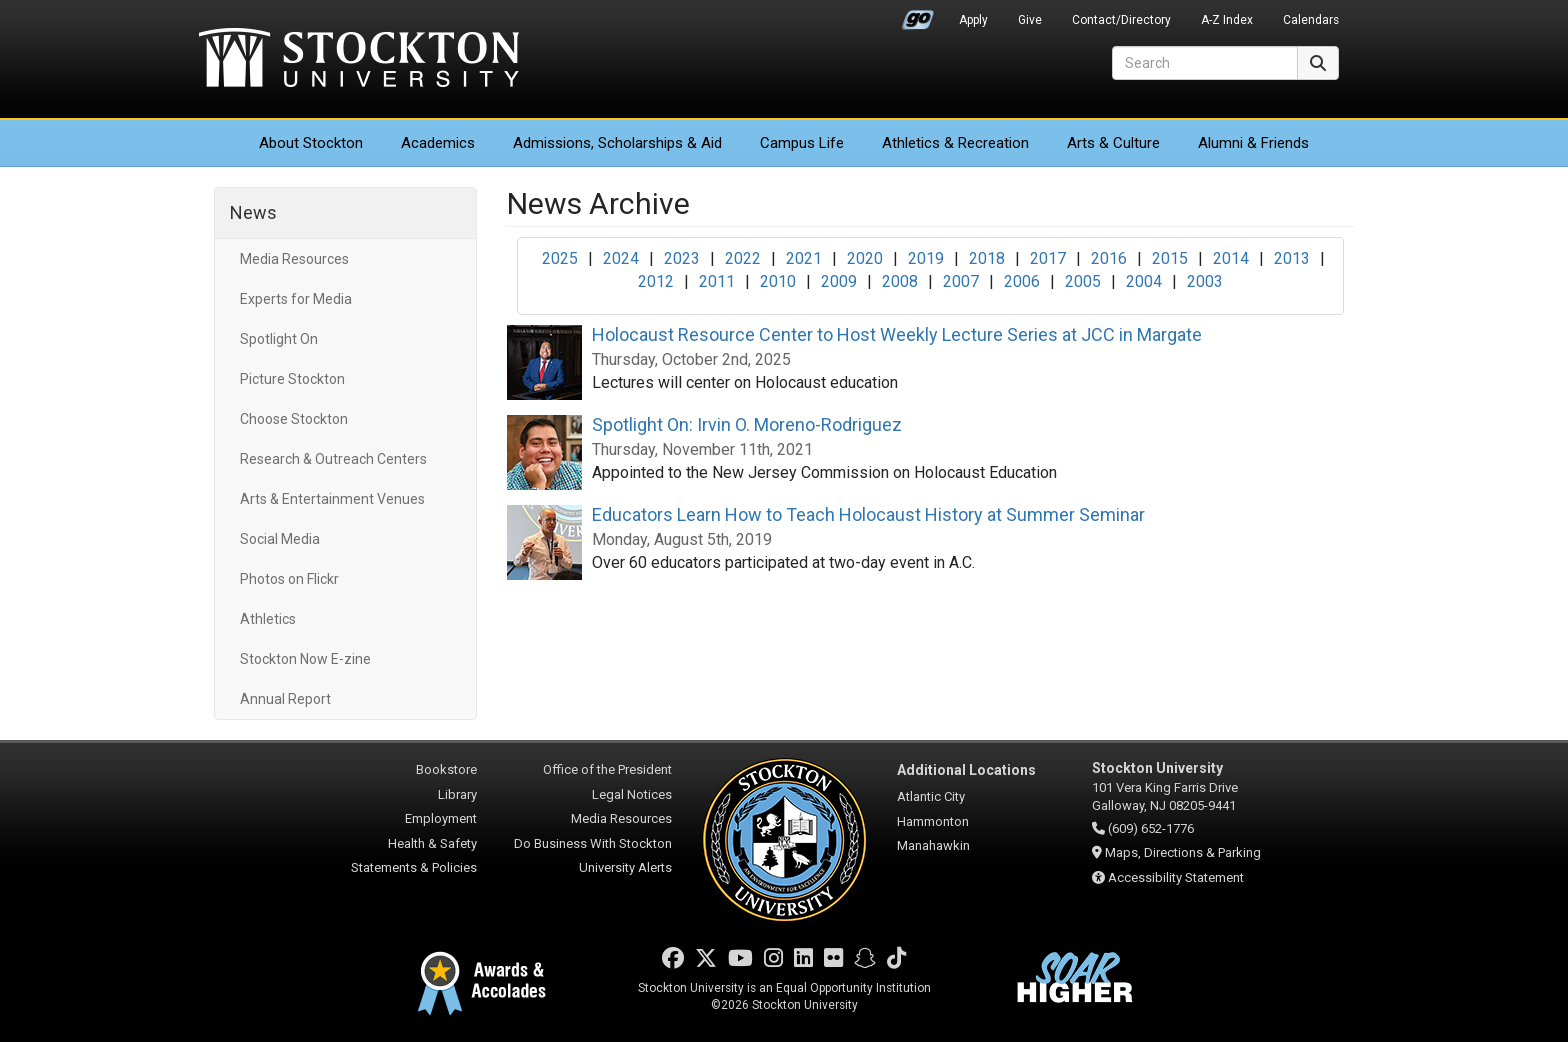 Image resolution: width=1568 pixels, height=1042 pixels. Describe the element at coordinates (1030, 20) in the screenshot. I see `Give` at that location.